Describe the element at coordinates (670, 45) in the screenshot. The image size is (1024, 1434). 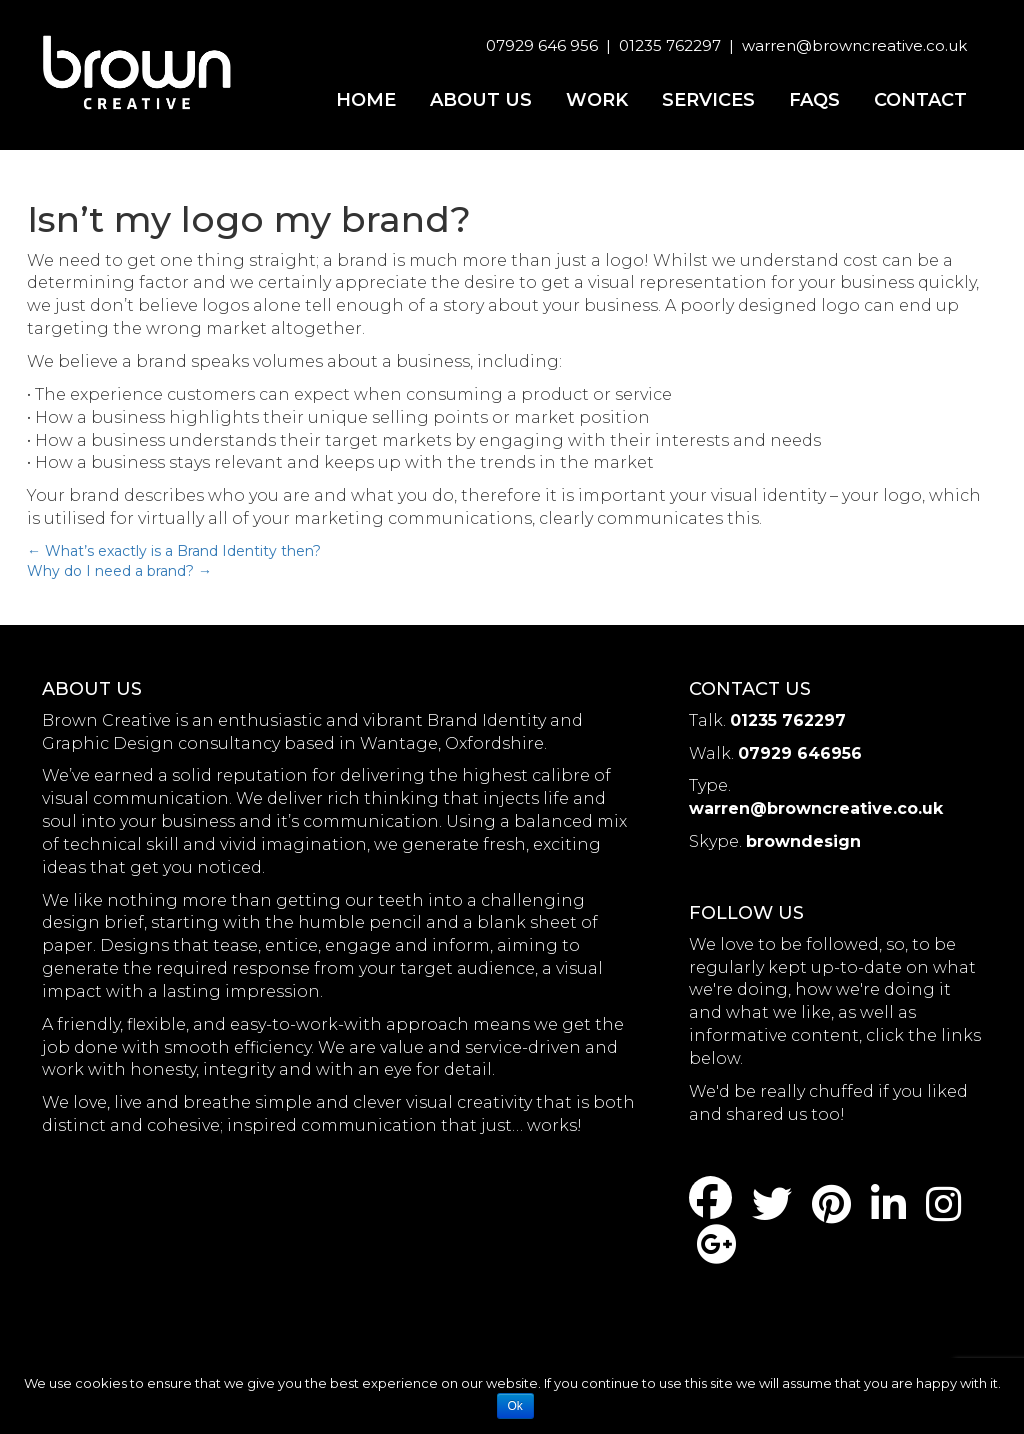
I see `01235 762297` at that location.